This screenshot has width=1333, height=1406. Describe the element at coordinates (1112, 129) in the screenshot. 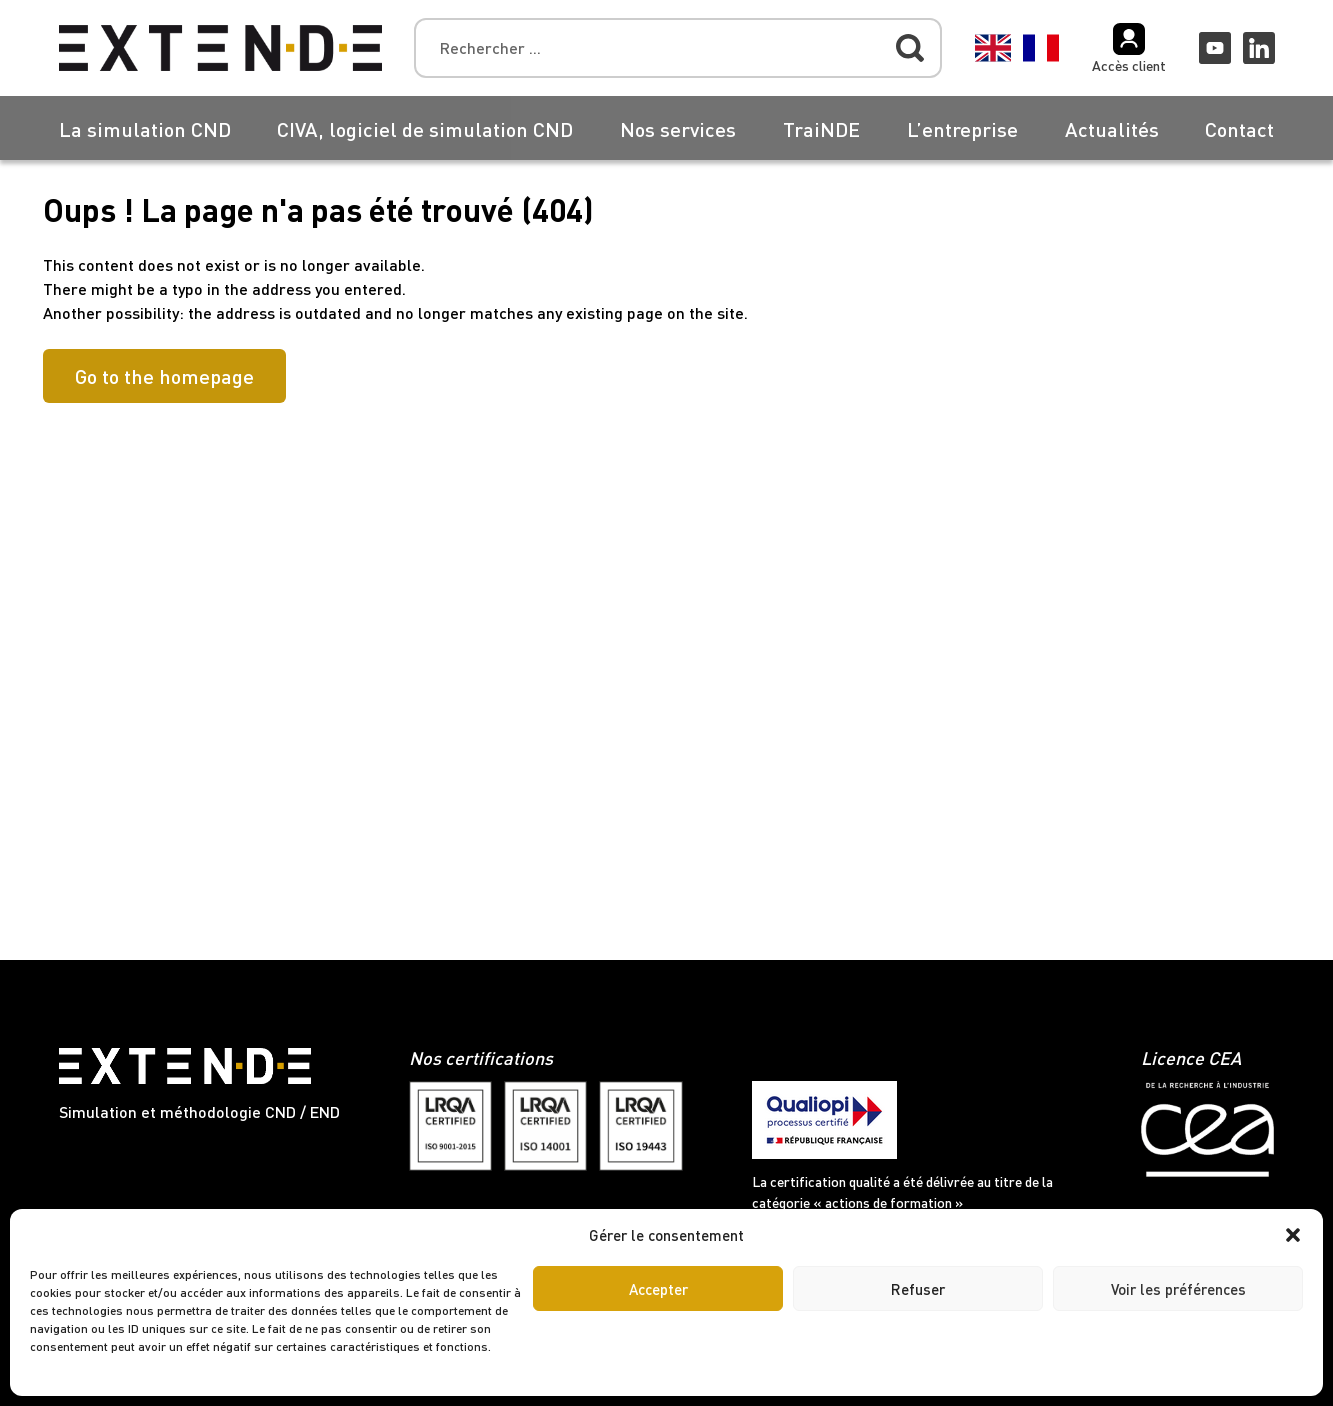

I see `Actualités` at that location.